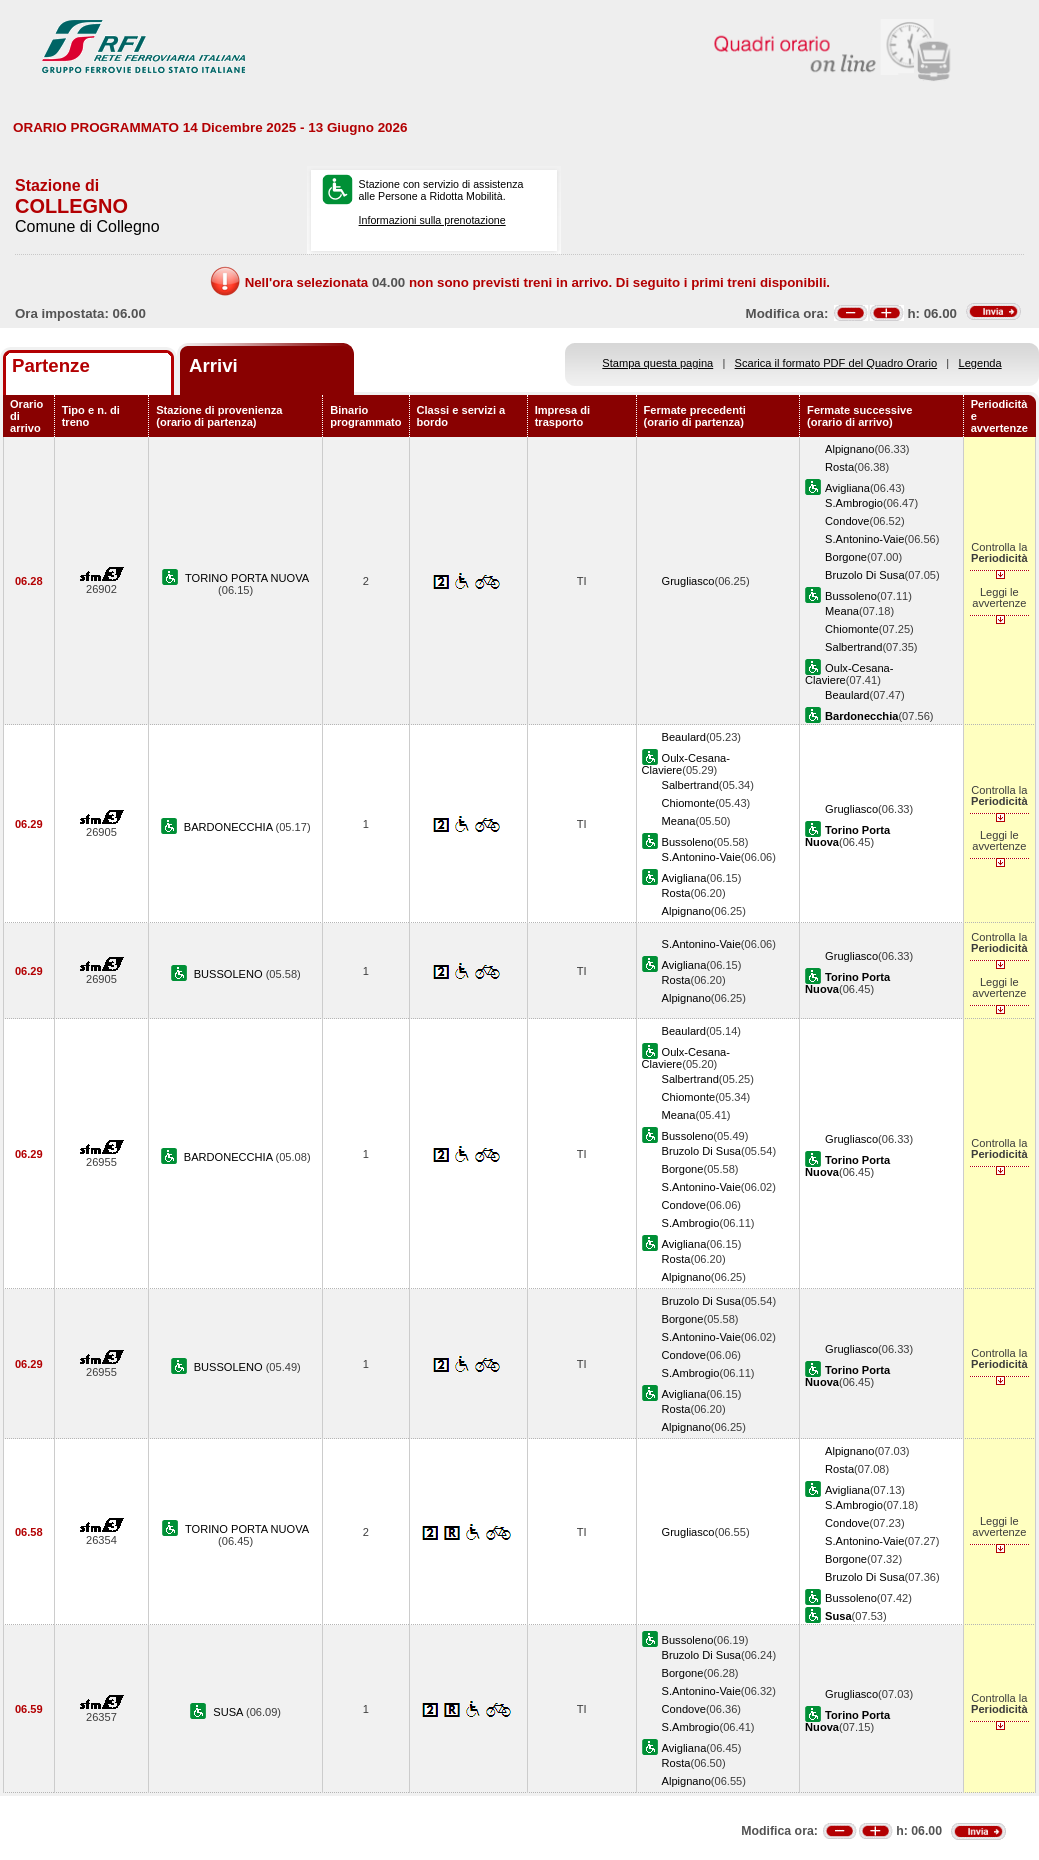 The width and height of the screenshot is (1039, 1860). What do you see at coordinates (432, 220) in the screenshot?
I see `Informazioni sulla prenotazione` at bounding box center [432, 220].